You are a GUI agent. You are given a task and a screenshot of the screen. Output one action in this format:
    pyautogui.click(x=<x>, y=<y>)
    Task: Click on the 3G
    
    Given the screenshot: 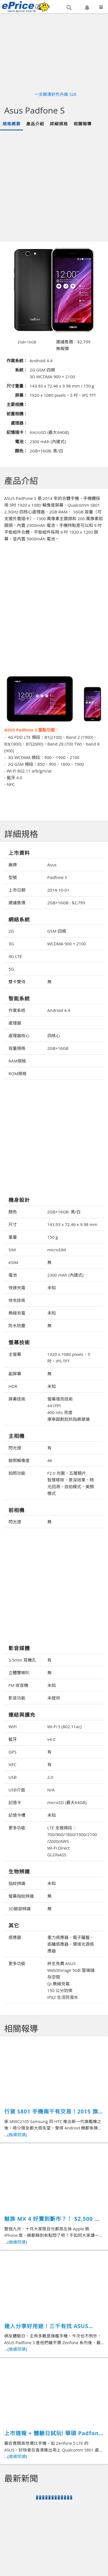 What is the action you would take?
    pyautogui.click(x=11, y=943)
    